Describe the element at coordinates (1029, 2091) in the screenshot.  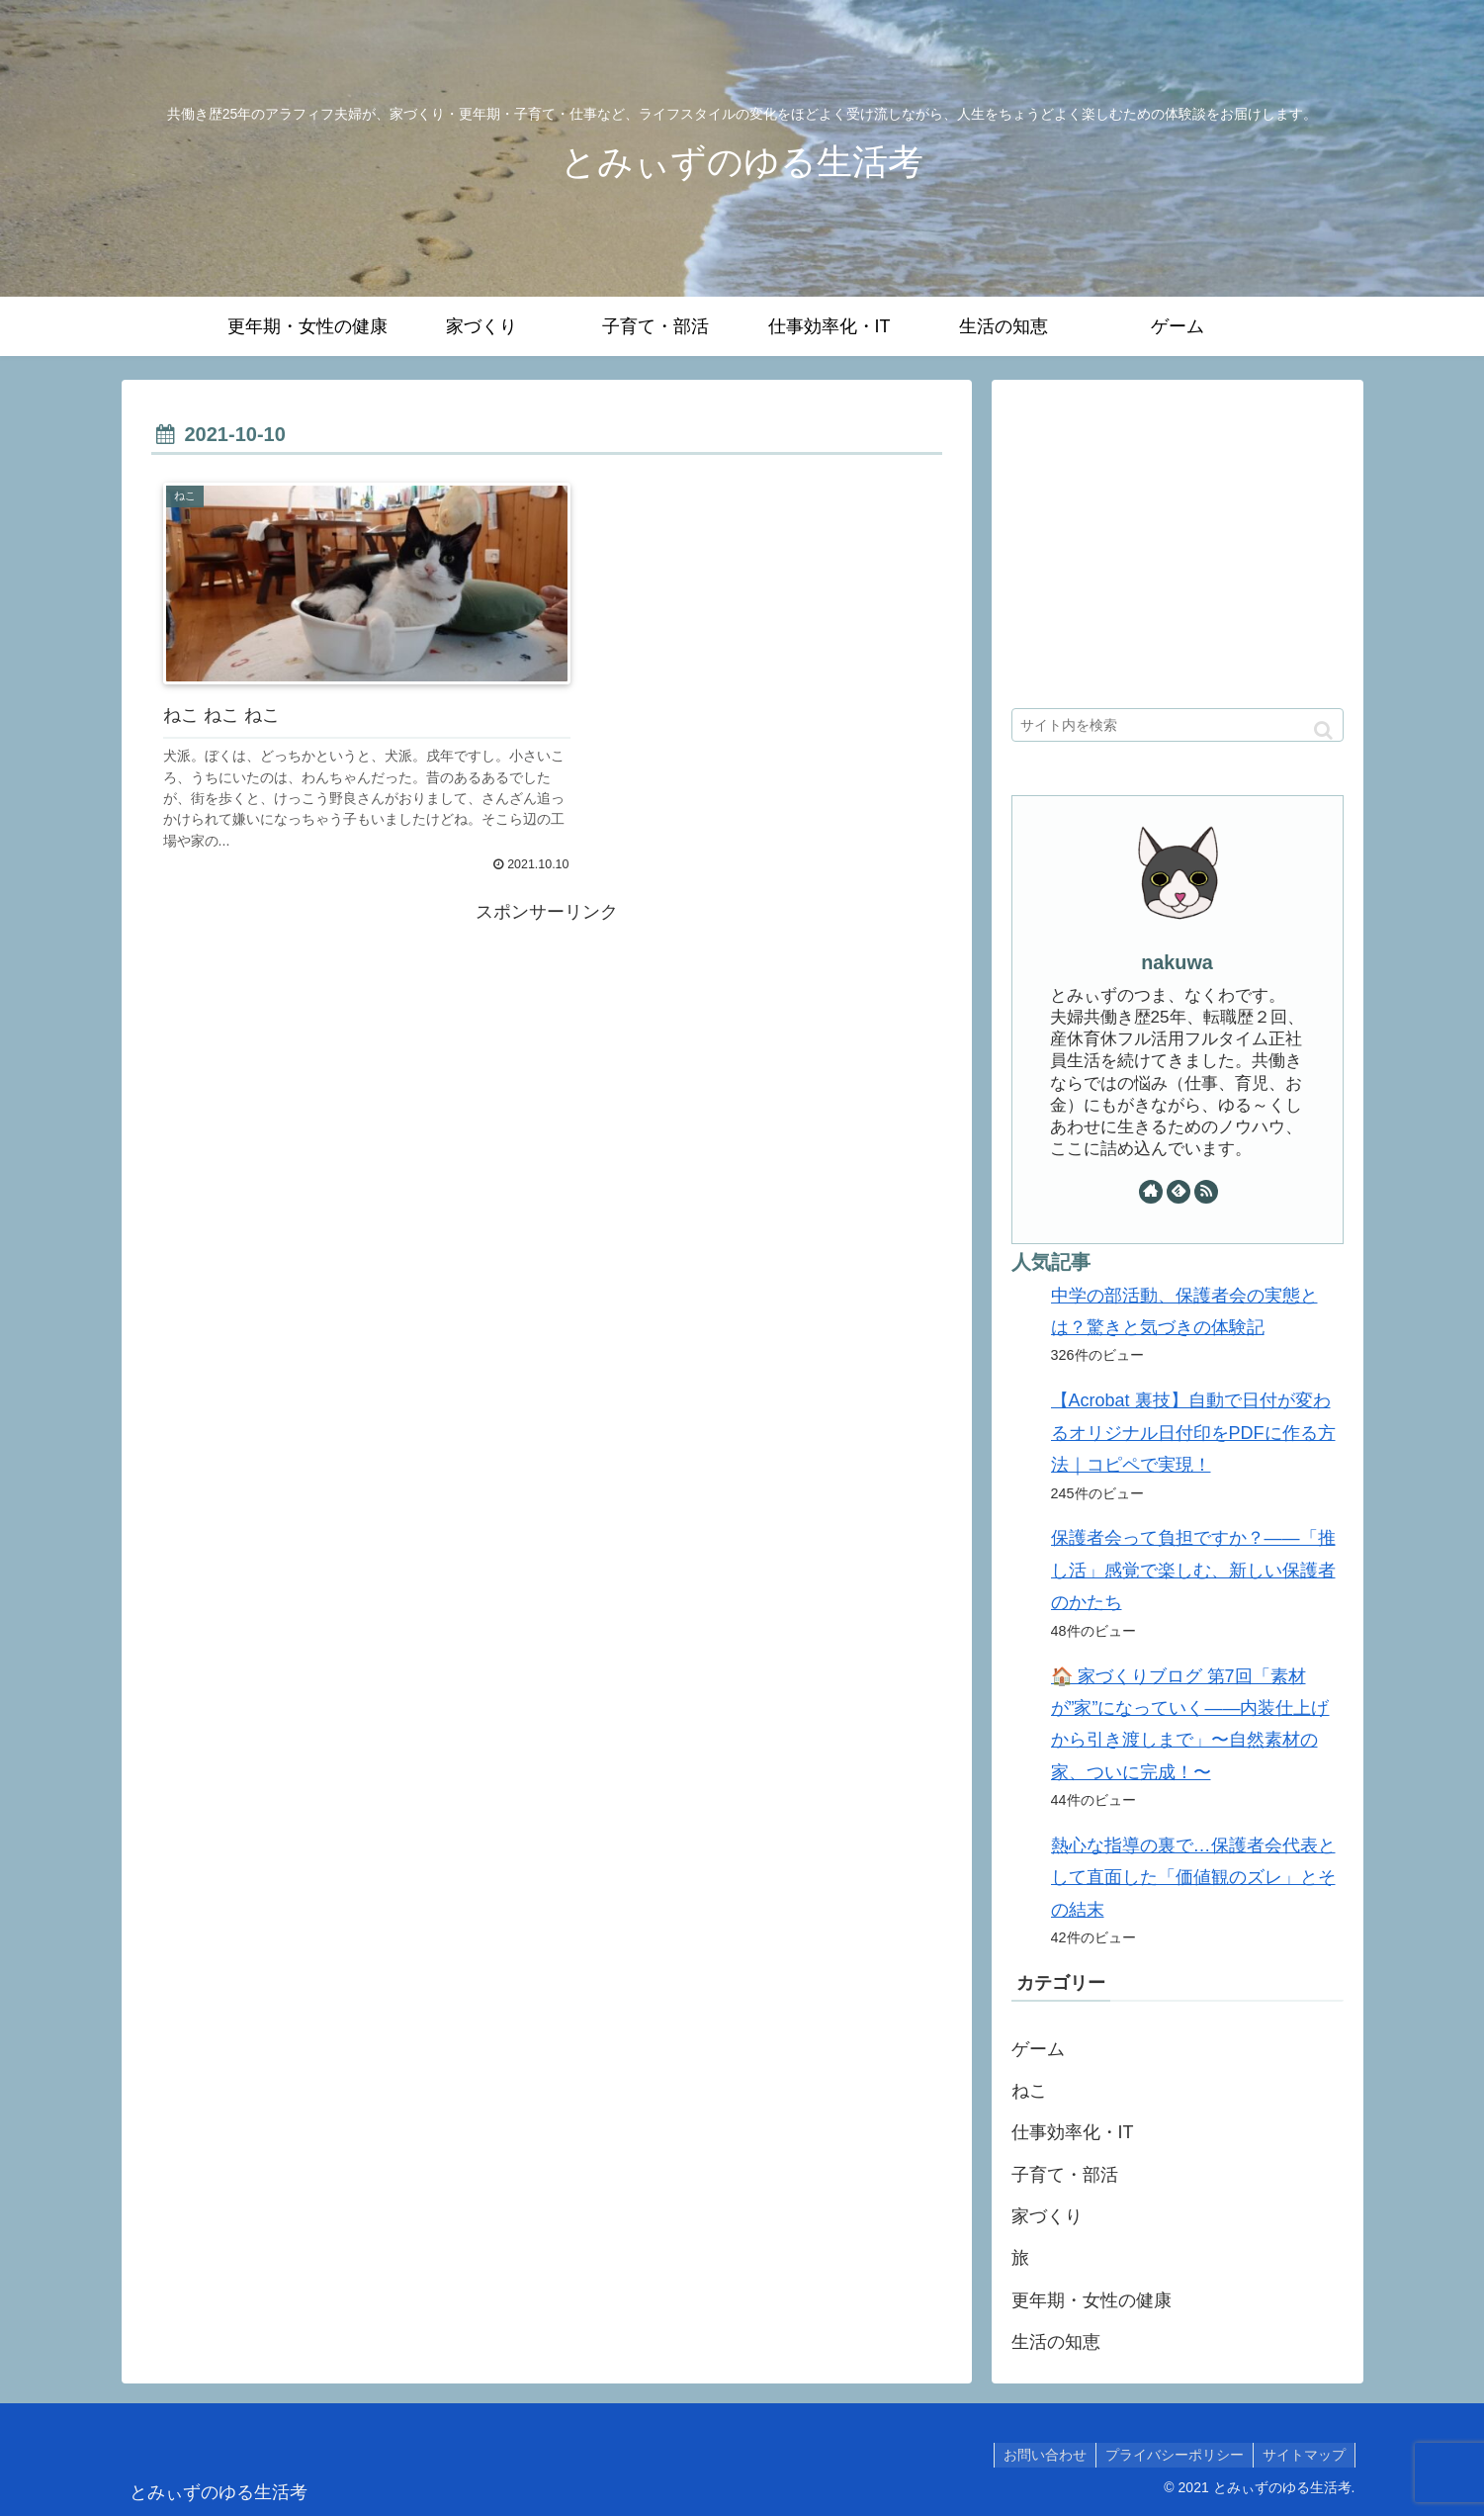
I see `ねこ` at that location.